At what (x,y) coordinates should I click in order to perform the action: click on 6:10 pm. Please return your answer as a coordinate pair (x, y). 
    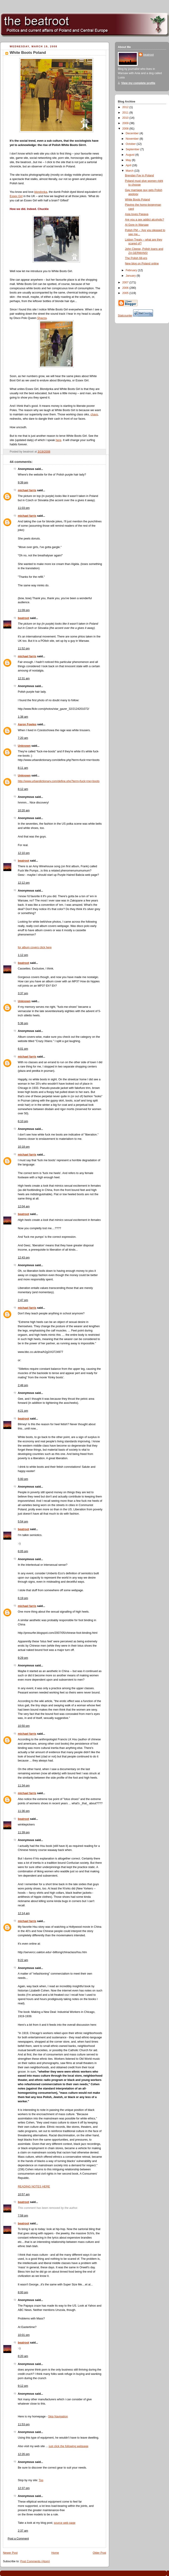
    Looking at the image, I should click on (23, 1121).